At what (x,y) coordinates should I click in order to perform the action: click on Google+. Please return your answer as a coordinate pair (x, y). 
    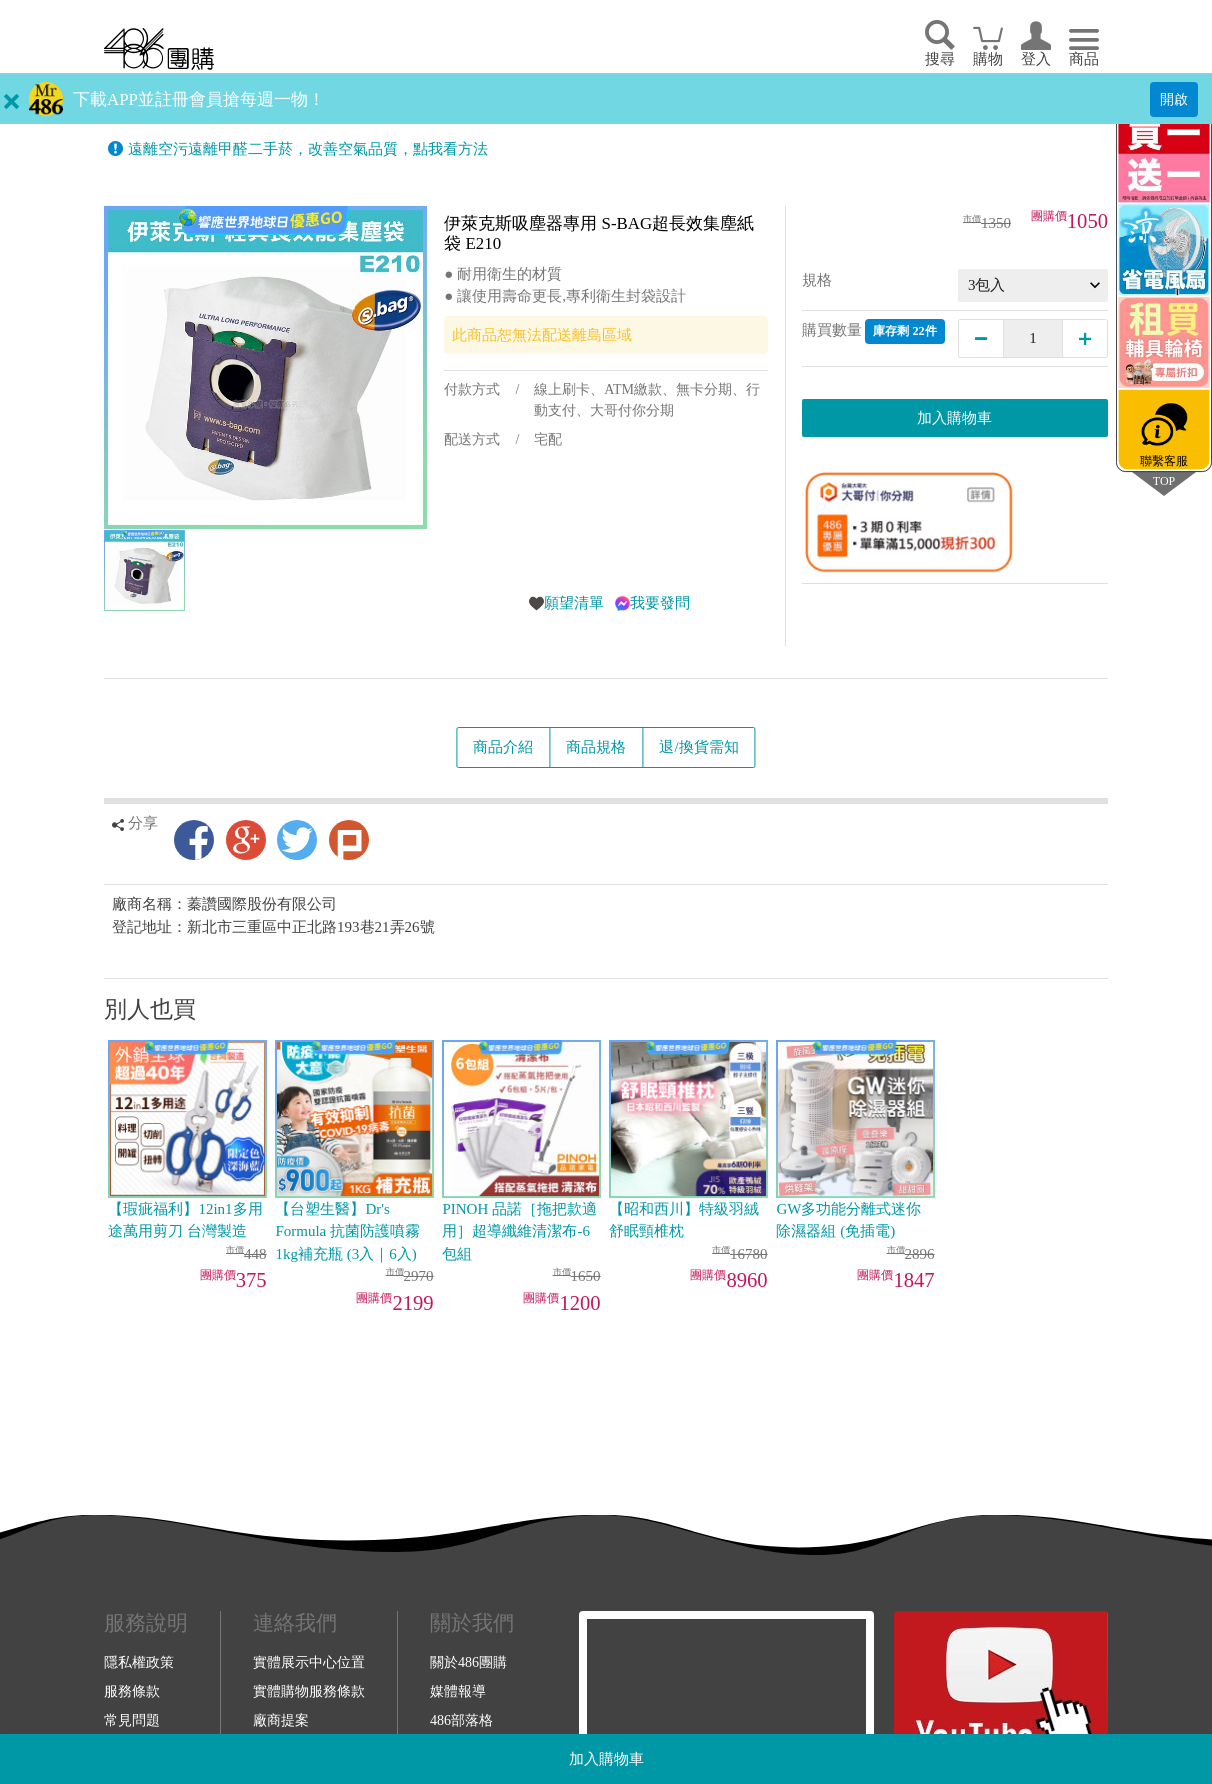
    Looking at the image, I should click on (246, 840).